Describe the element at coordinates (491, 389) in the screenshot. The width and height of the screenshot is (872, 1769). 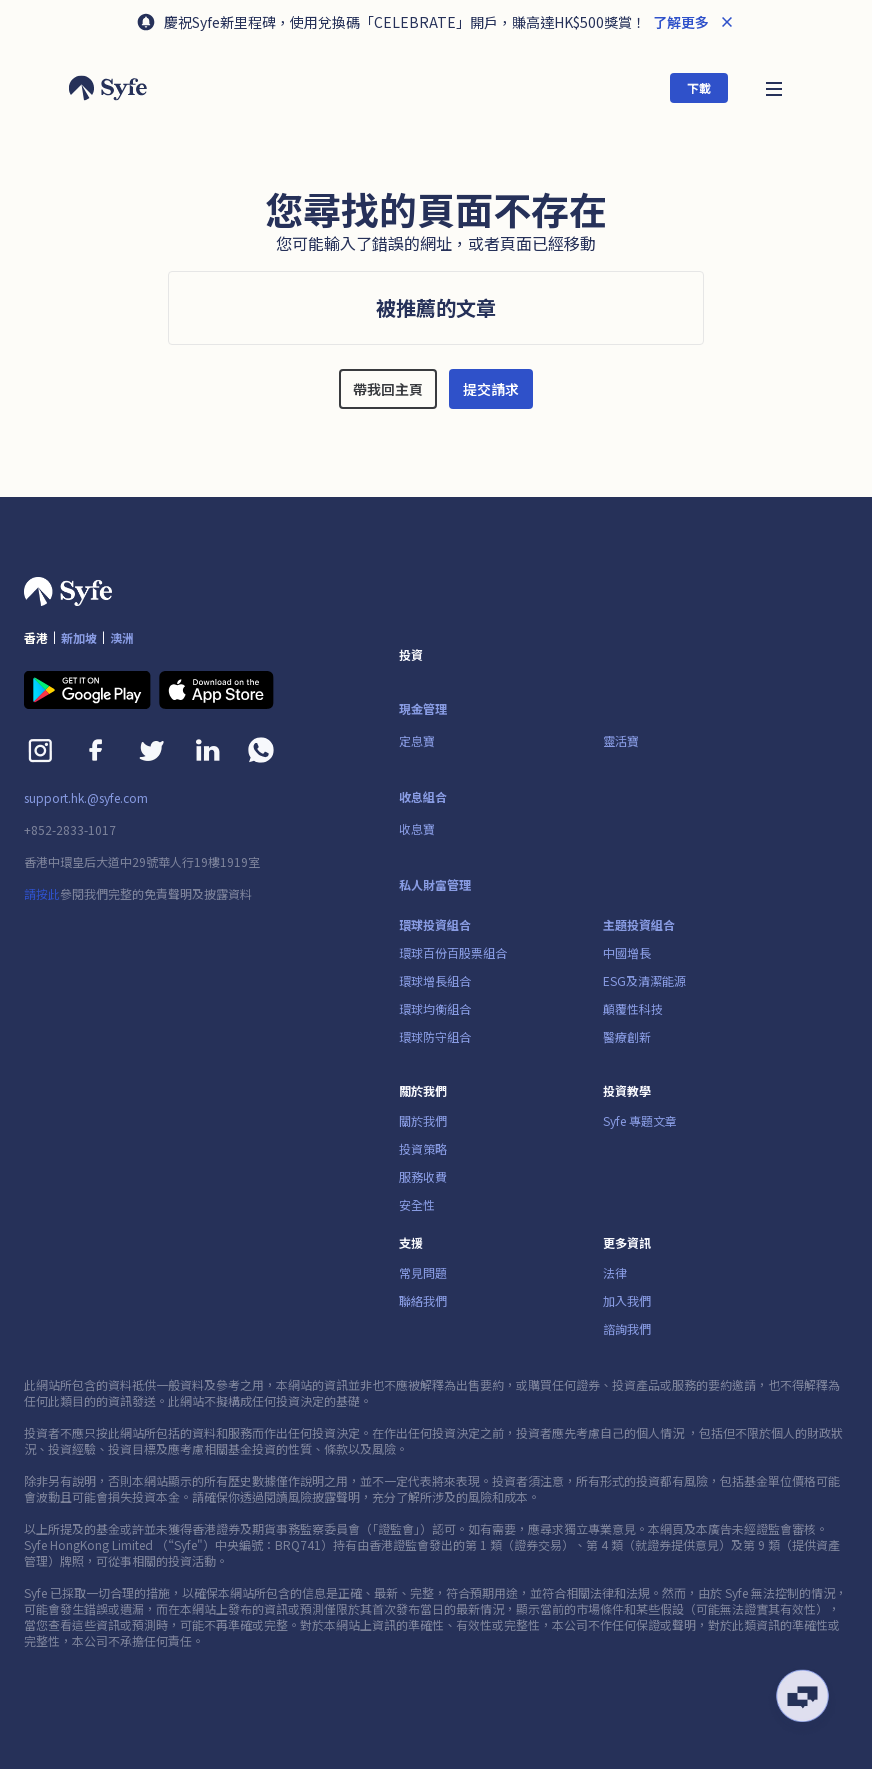
I see `提交請求` at that location.